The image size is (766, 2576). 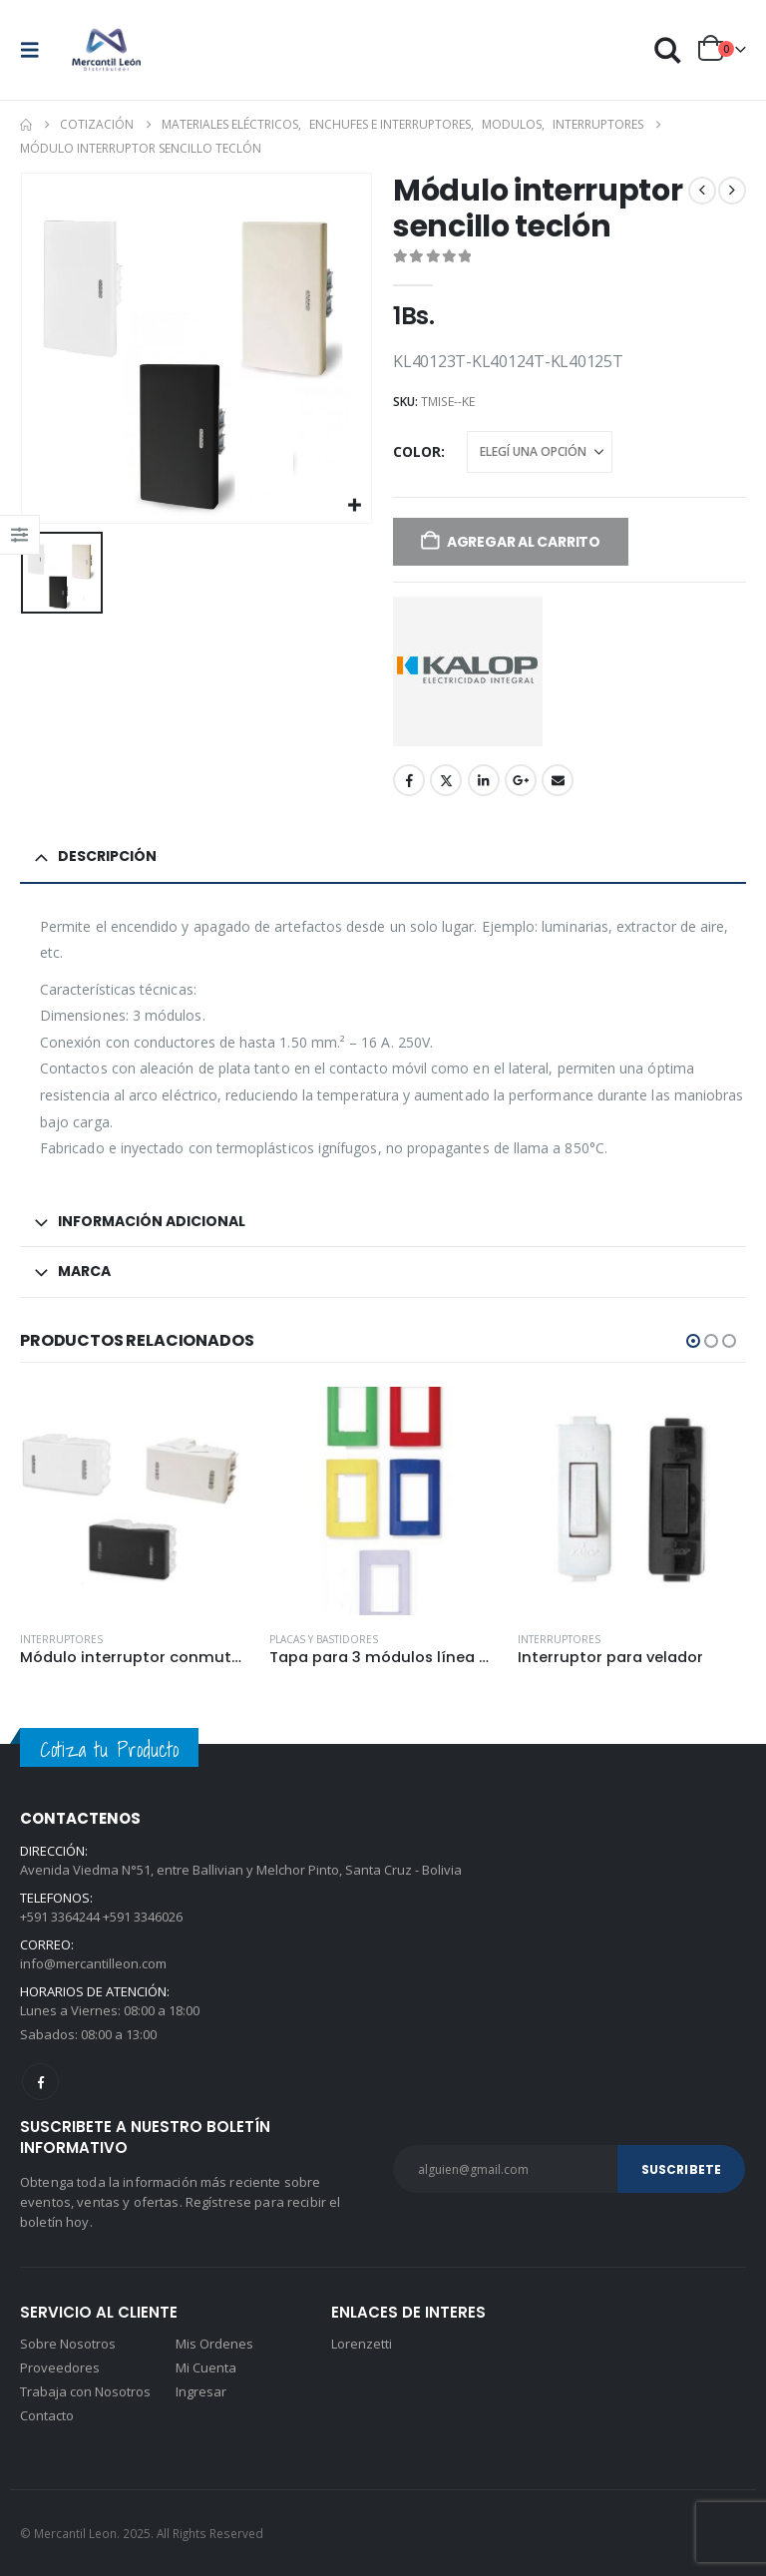 What do you see at coordinates (201, 2391) in the screenshot?
I see `Ingresar` at bounding box center [201, 2391].